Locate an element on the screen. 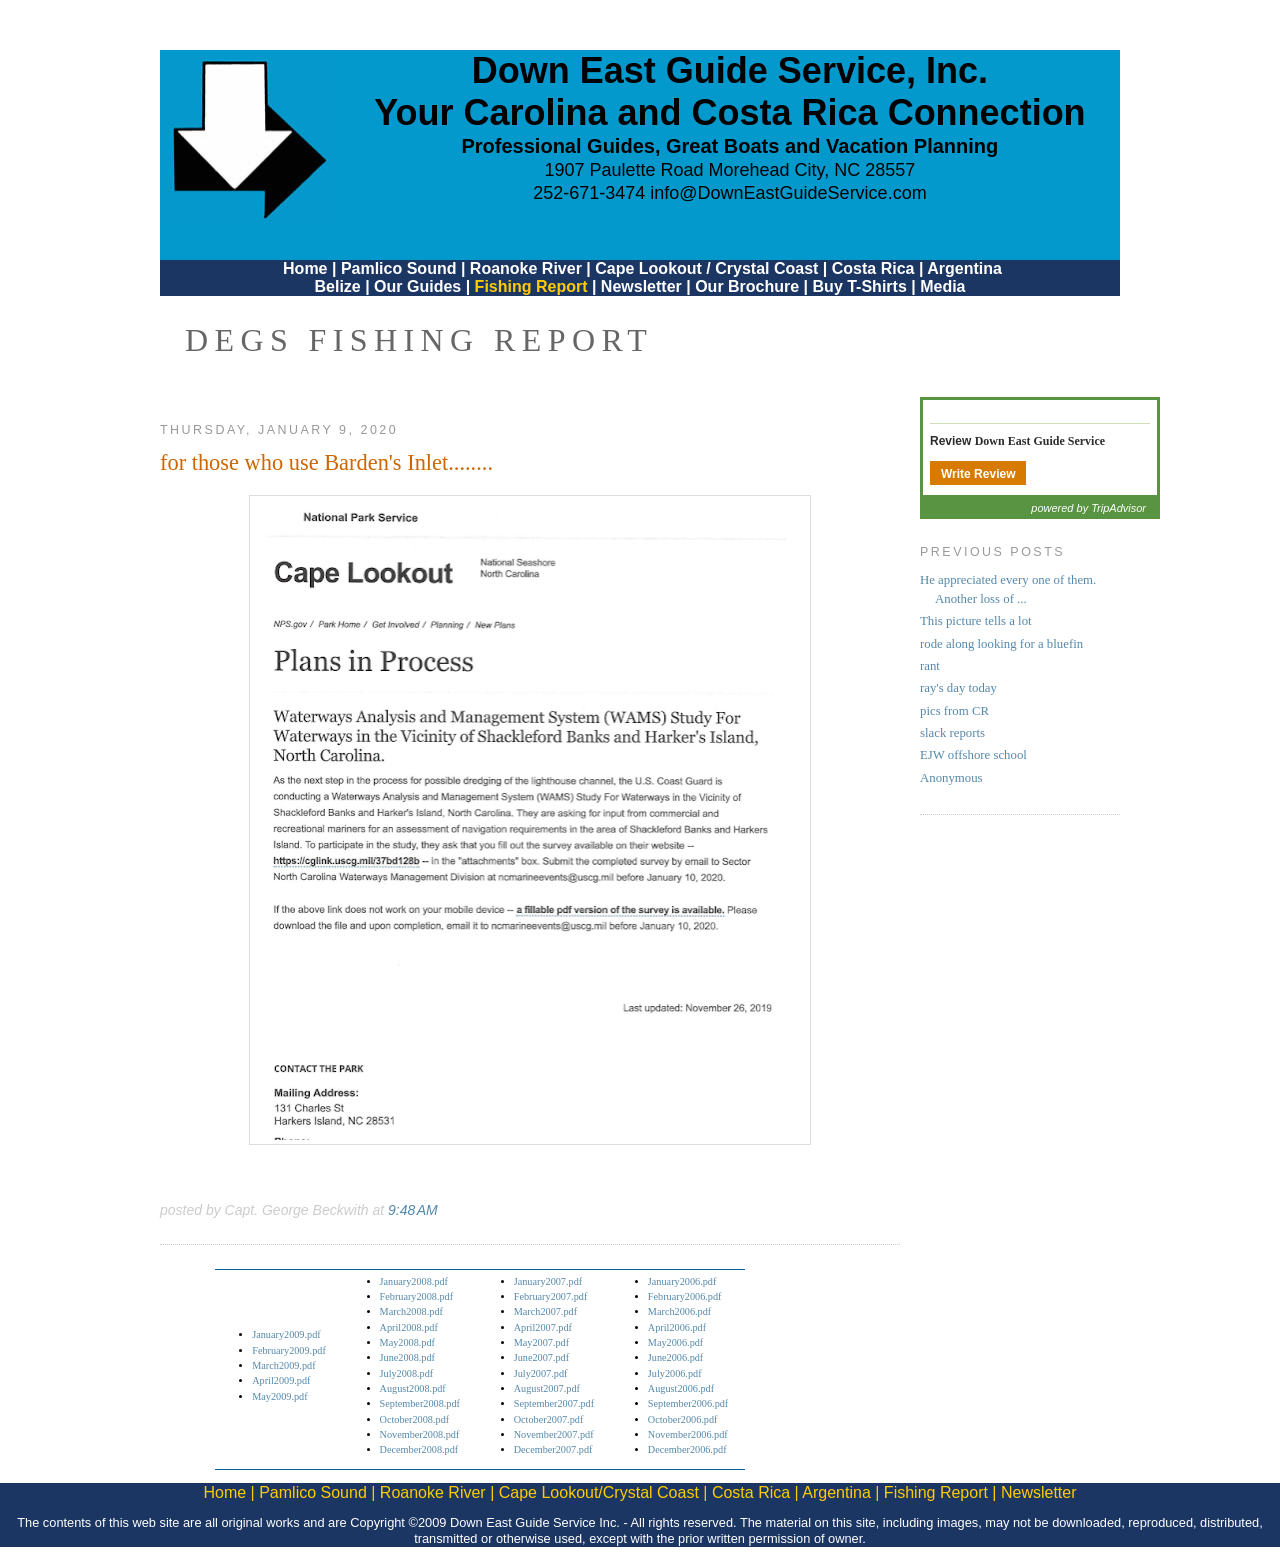 The width and height of the screenshot is (1280, 1557). Home is located at coordinates (305, 268).